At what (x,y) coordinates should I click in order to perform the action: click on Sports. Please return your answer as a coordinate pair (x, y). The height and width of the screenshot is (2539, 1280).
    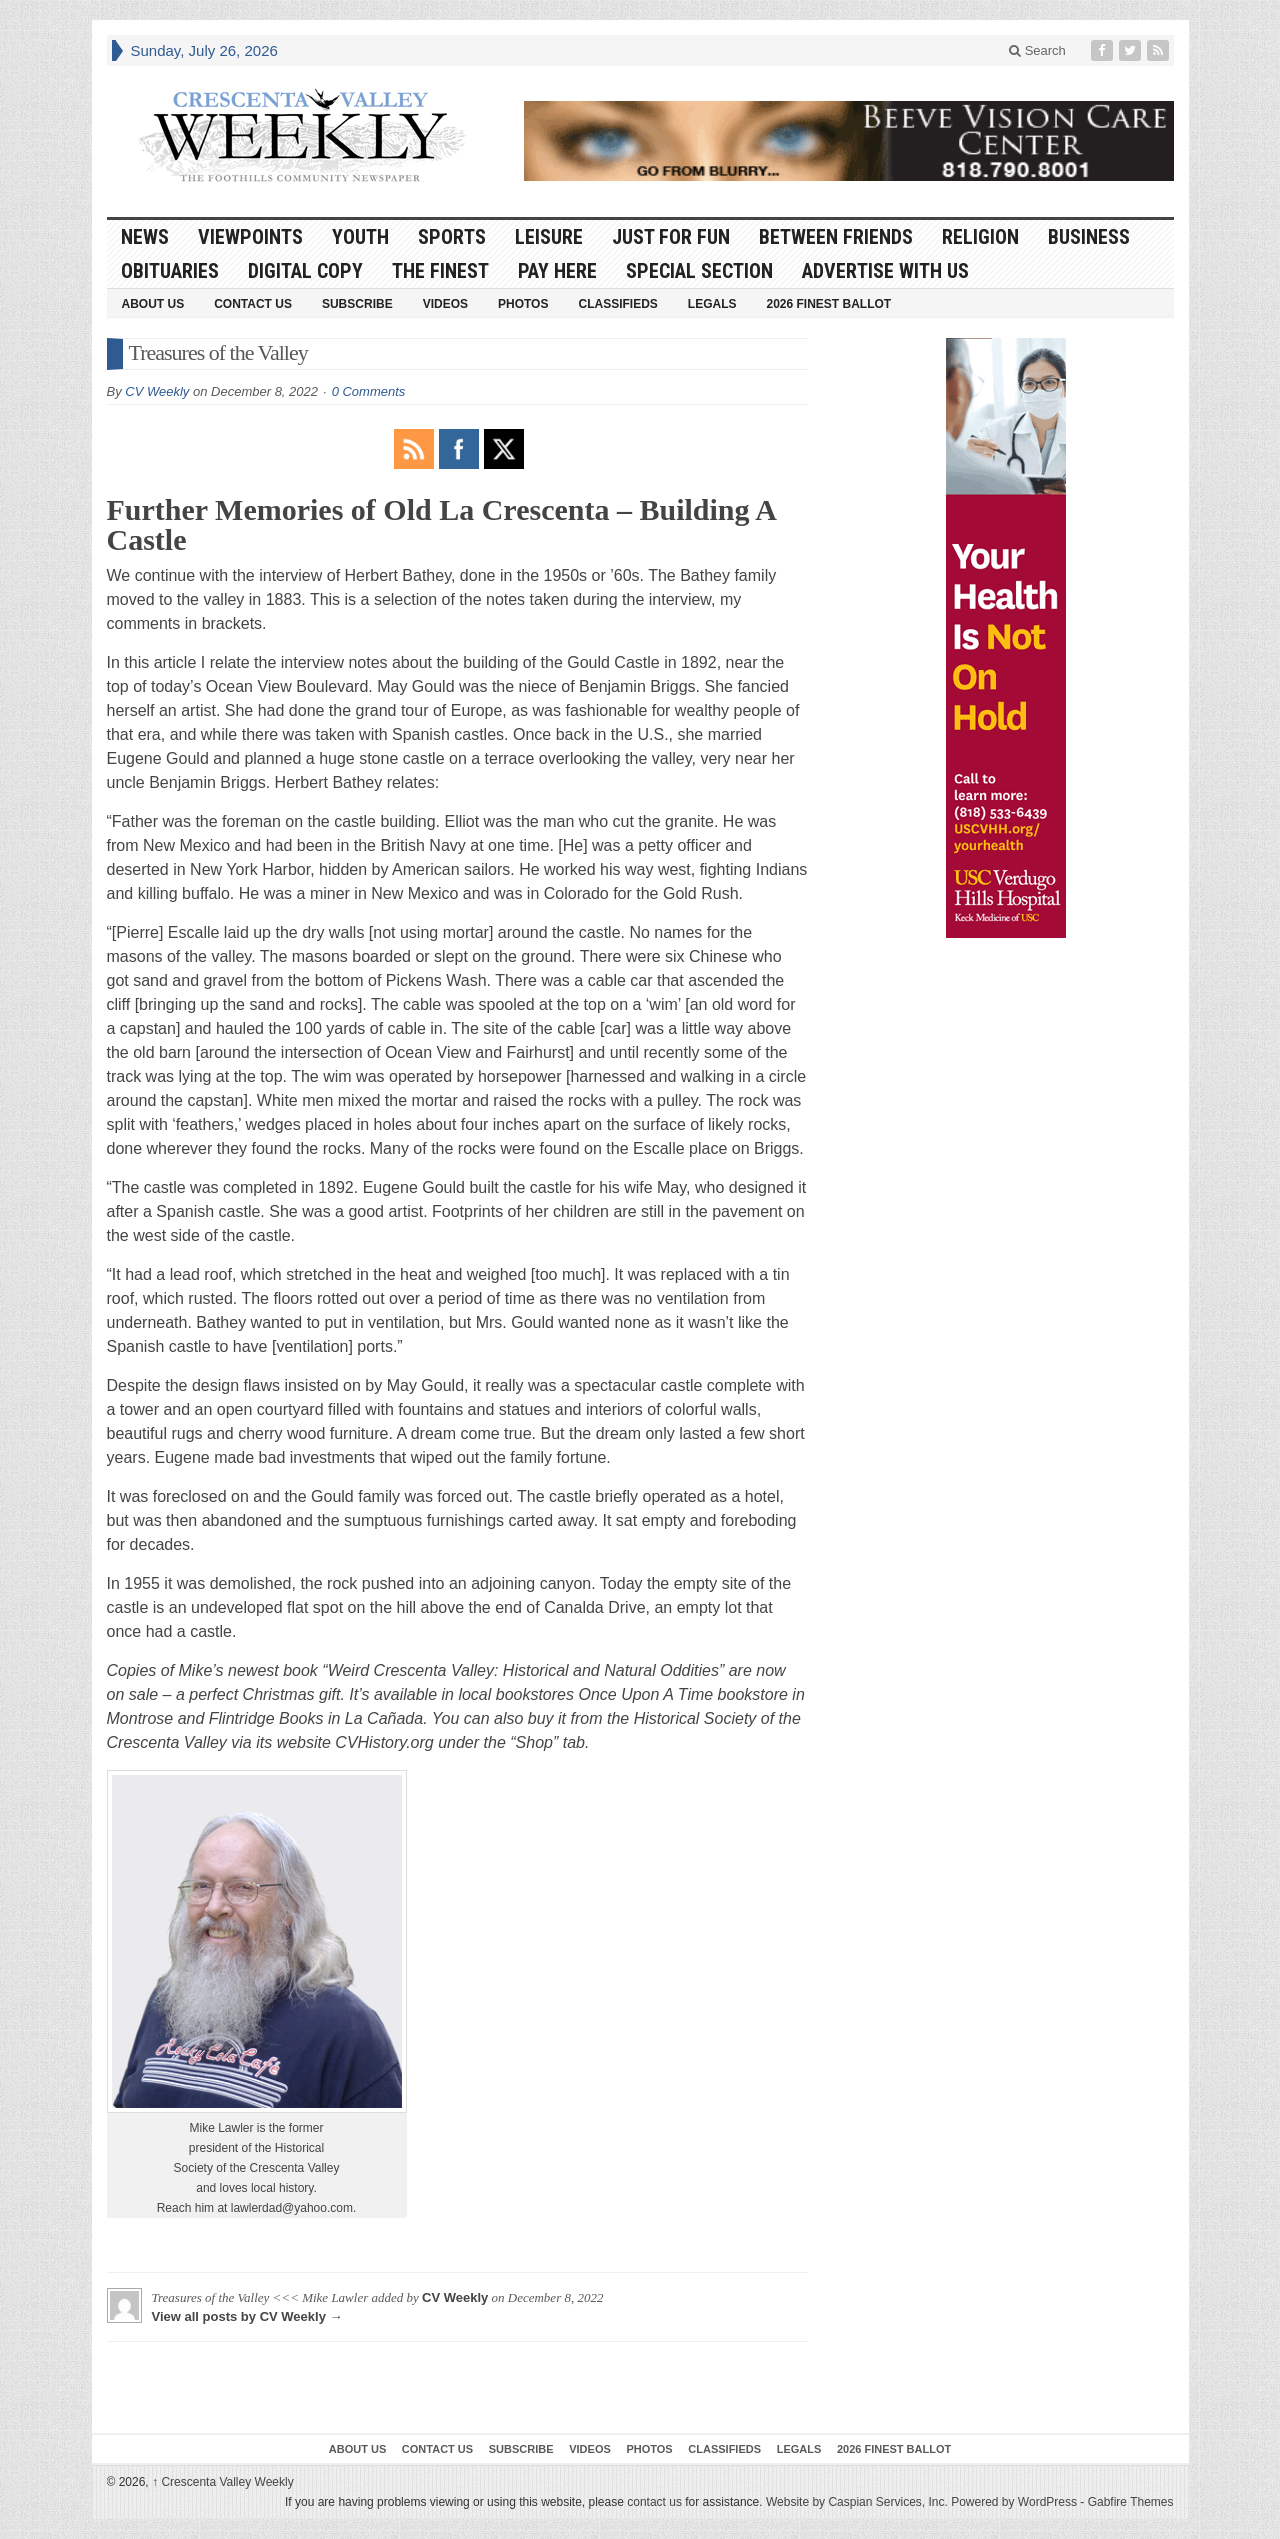
    Looking at the image, I should click on (452, 237).